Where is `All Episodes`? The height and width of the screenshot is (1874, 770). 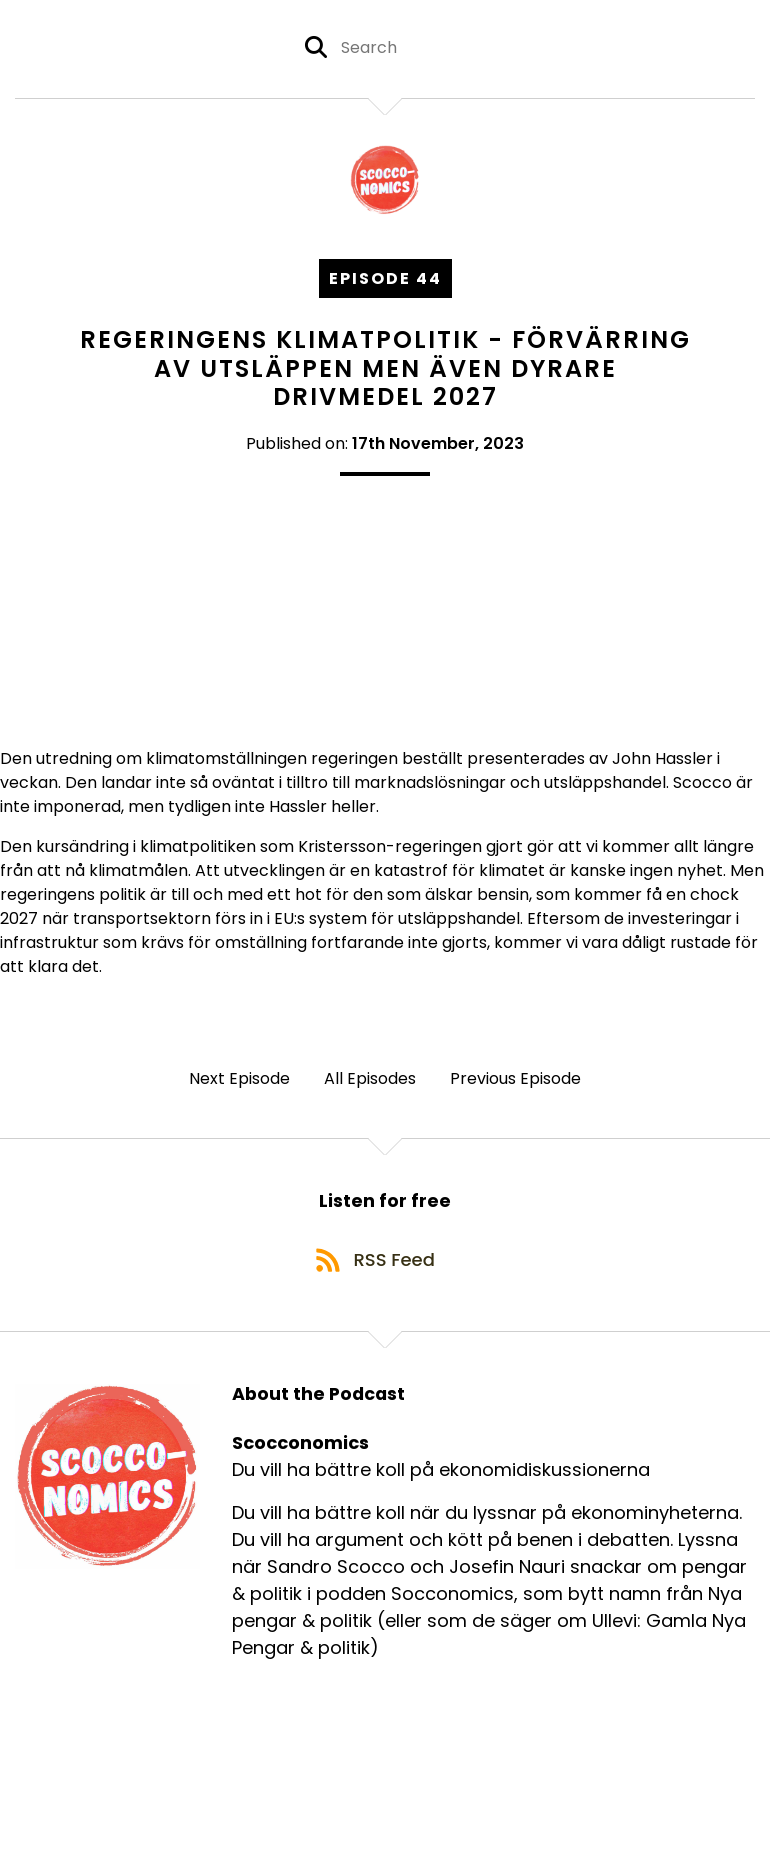
All Episodes is located at coordinates (370, 1083).